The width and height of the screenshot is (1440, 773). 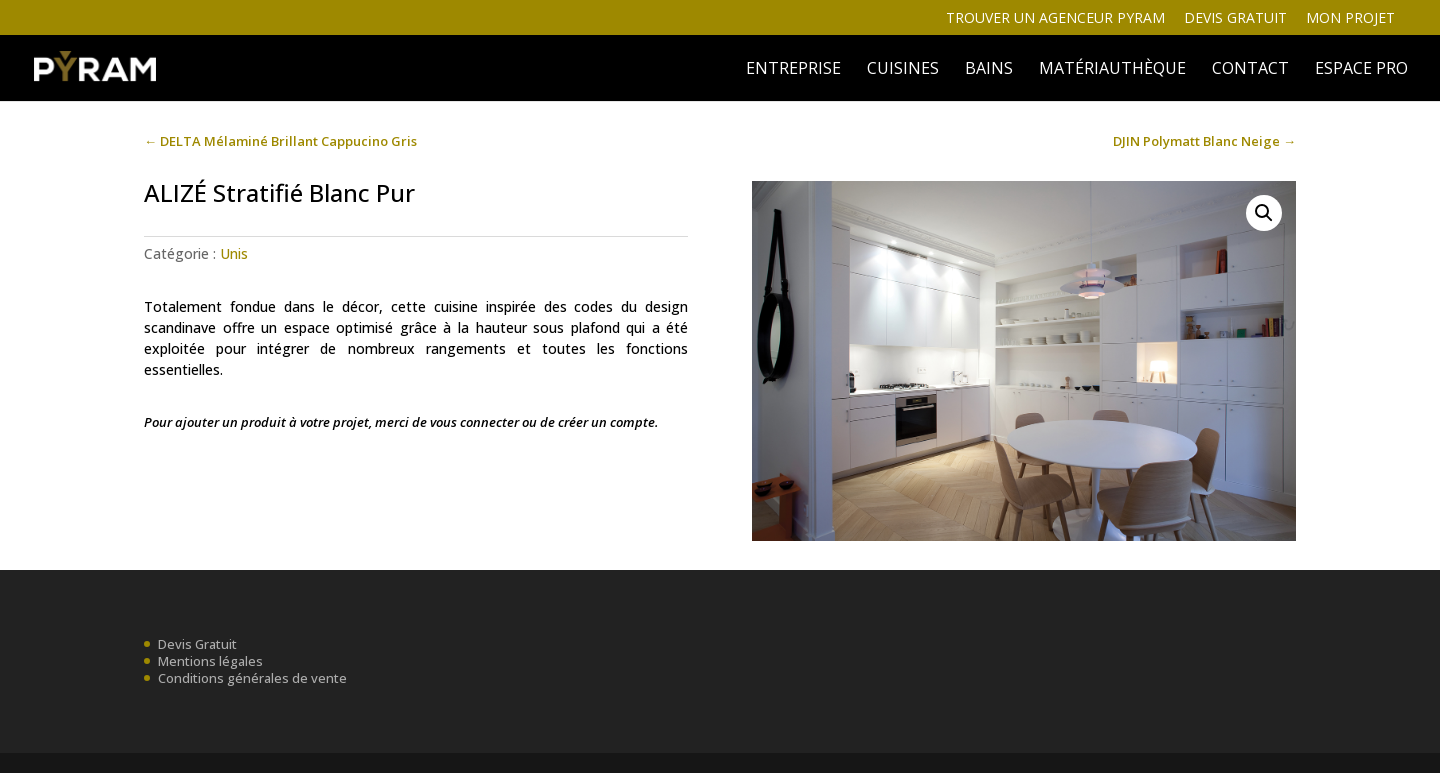 I want to click on Unis, so click(x=234, y=253).